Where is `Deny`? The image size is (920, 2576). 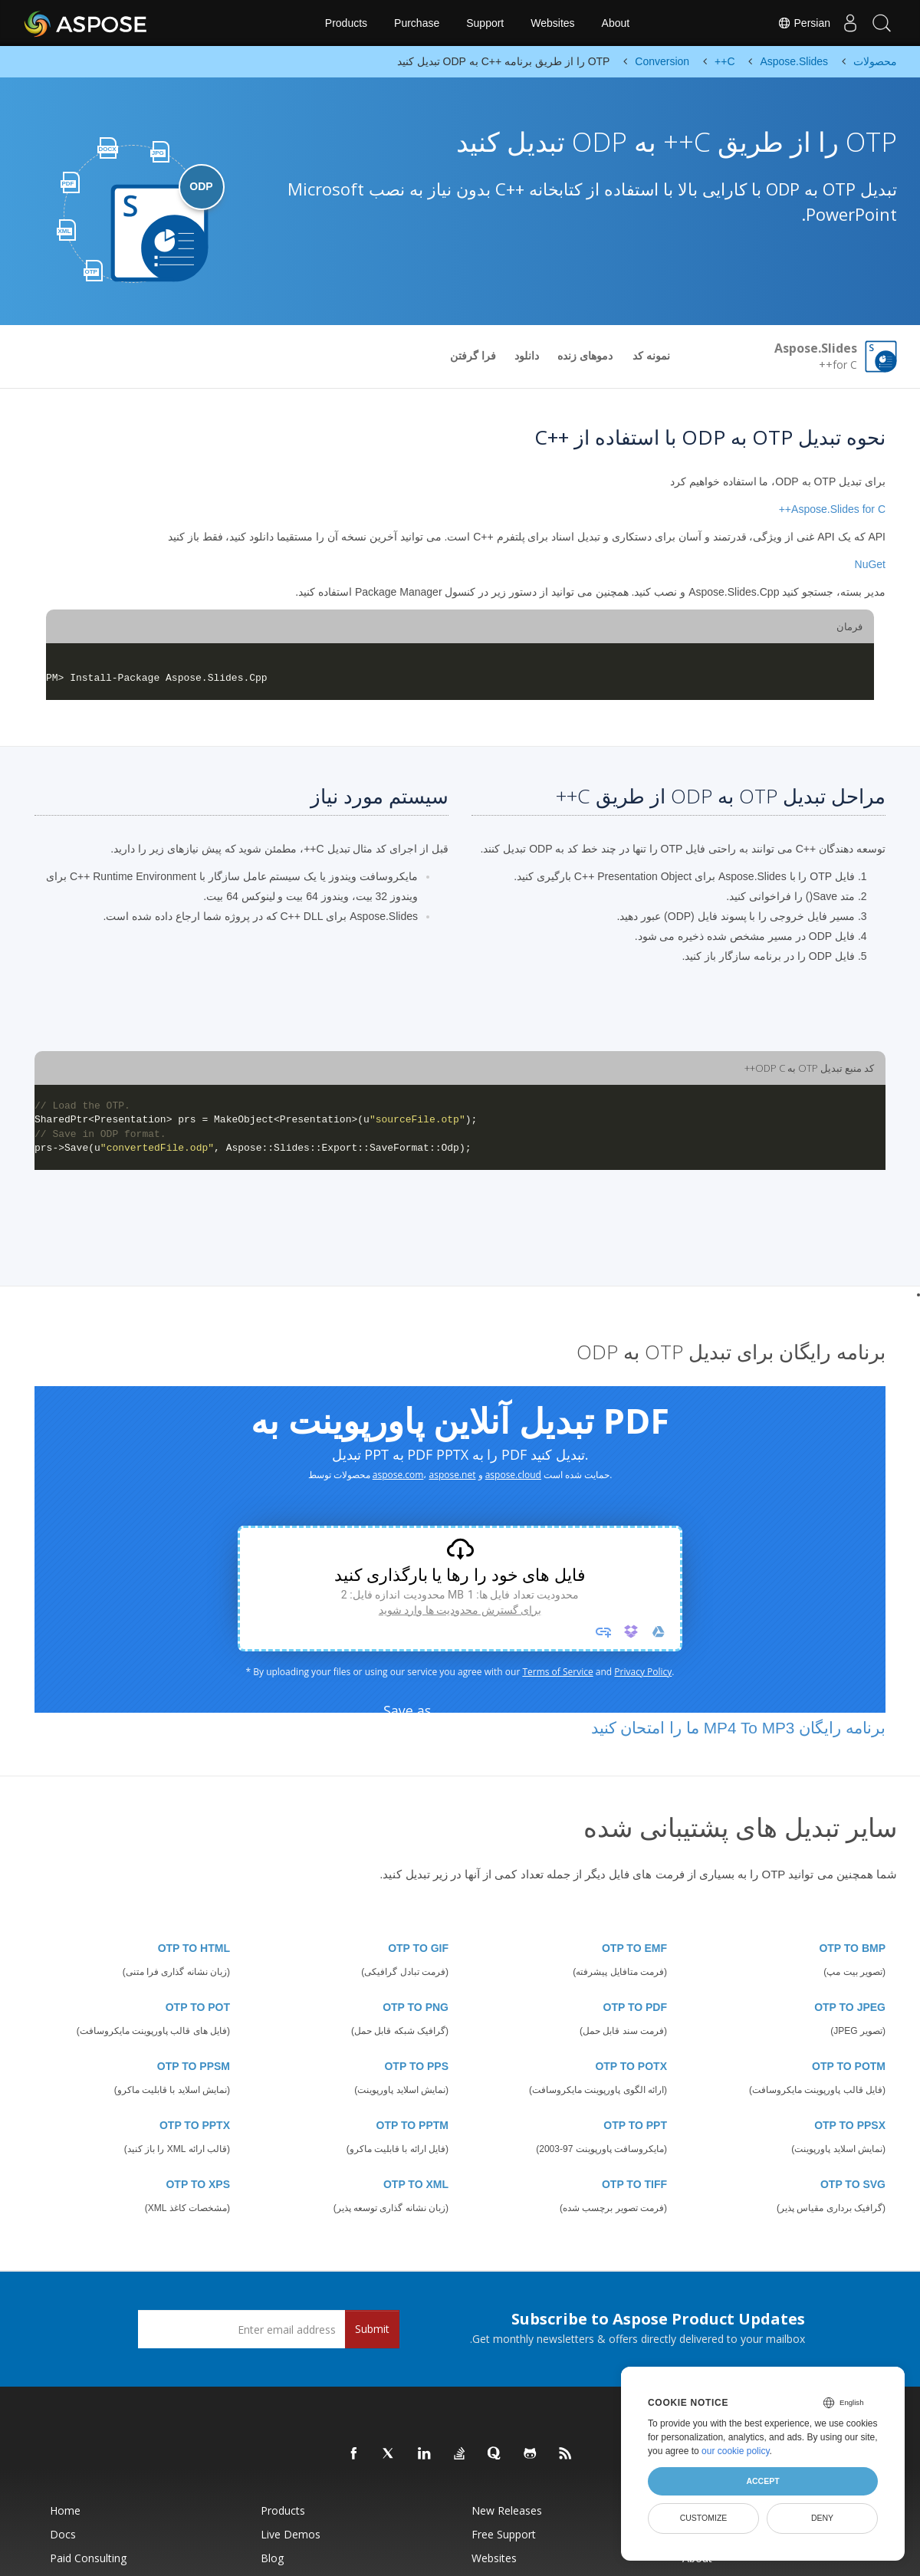
Deny is located at coordinates (822, 2517).